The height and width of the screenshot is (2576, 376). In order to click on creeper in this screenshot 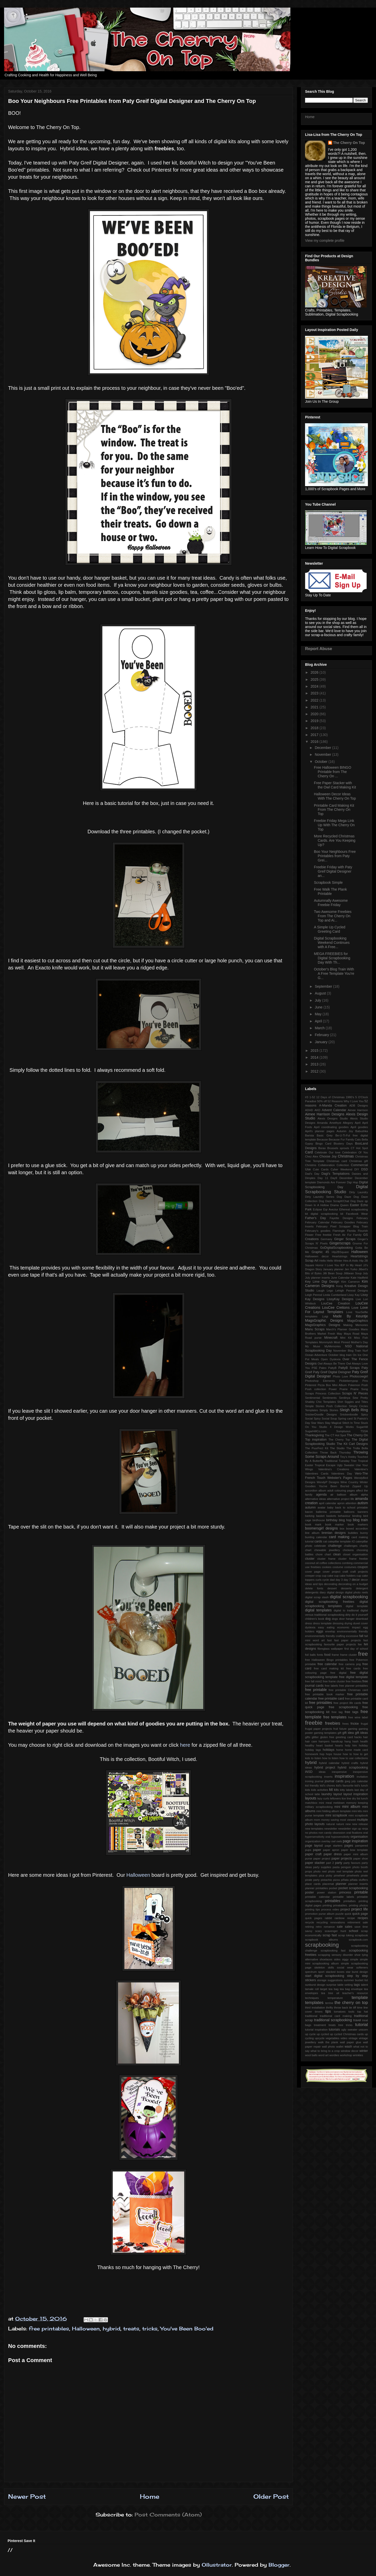, I will do `click(310, 1575)`.